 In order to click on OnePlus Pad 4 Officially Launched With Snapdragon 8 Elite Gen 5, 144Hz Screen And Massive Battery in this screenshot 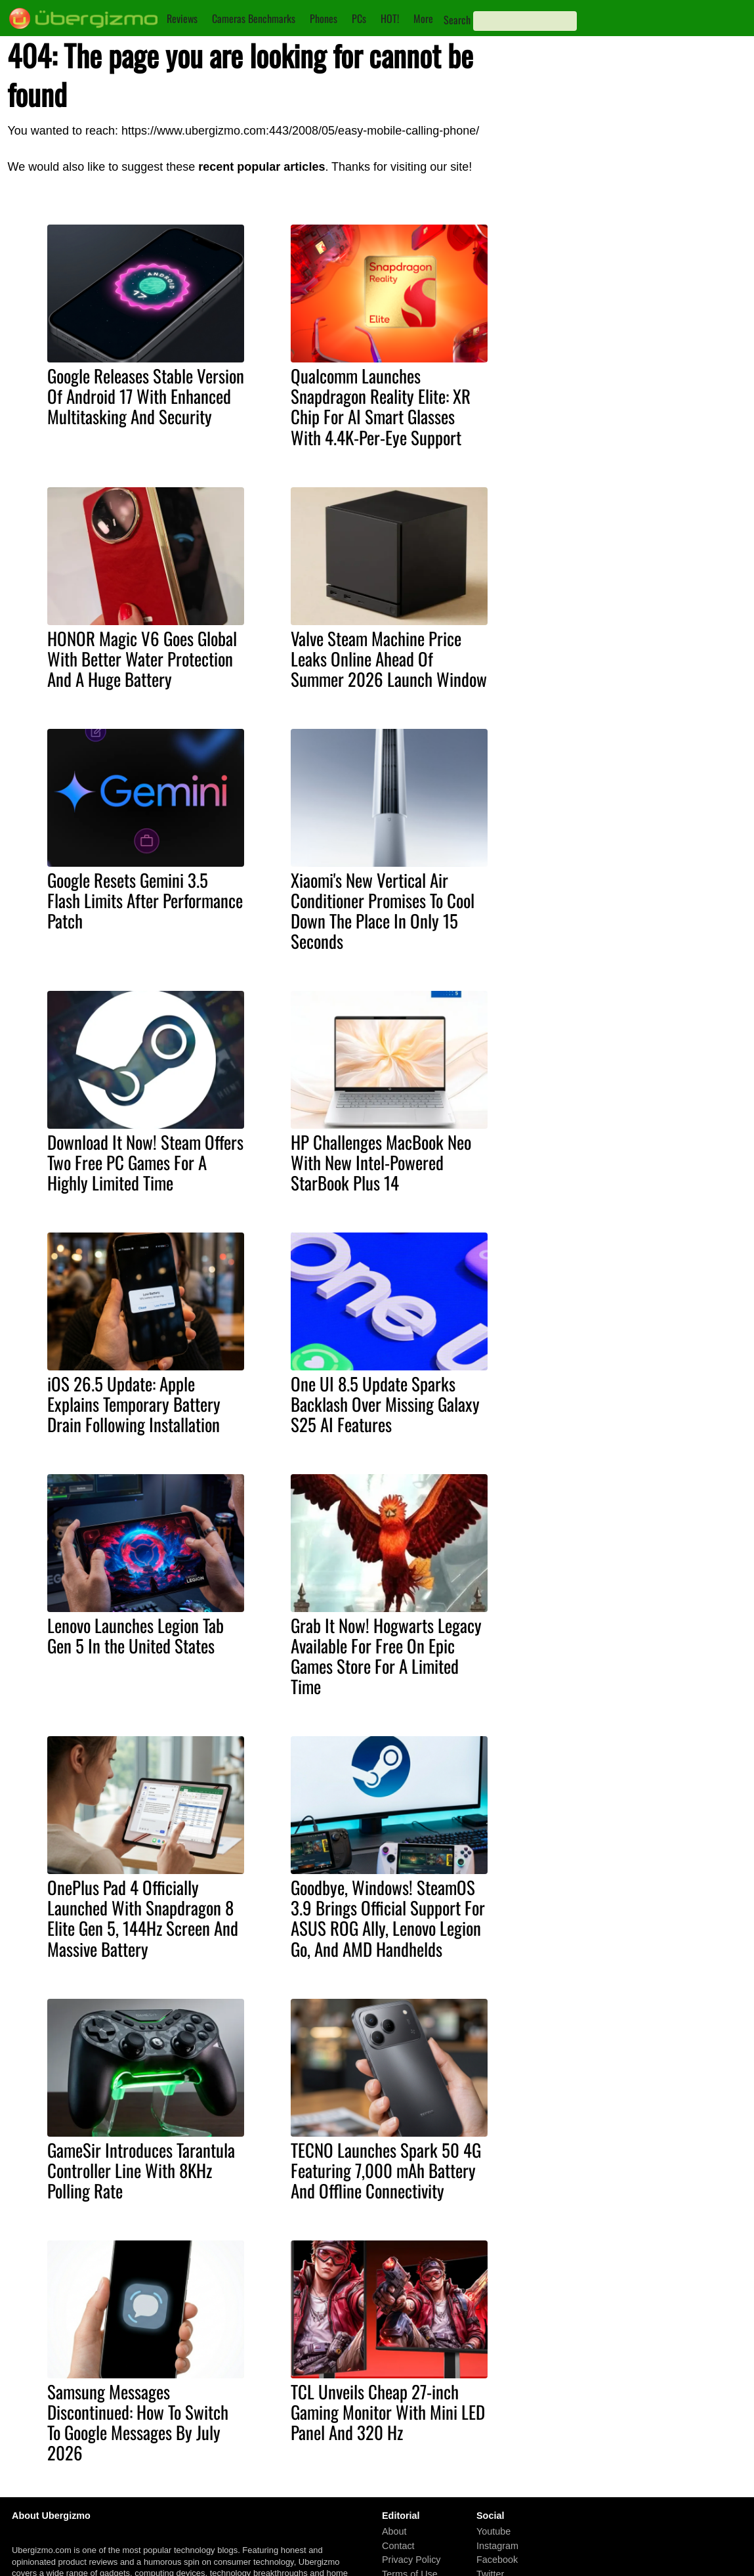, I will do `click(142, 1917)`.